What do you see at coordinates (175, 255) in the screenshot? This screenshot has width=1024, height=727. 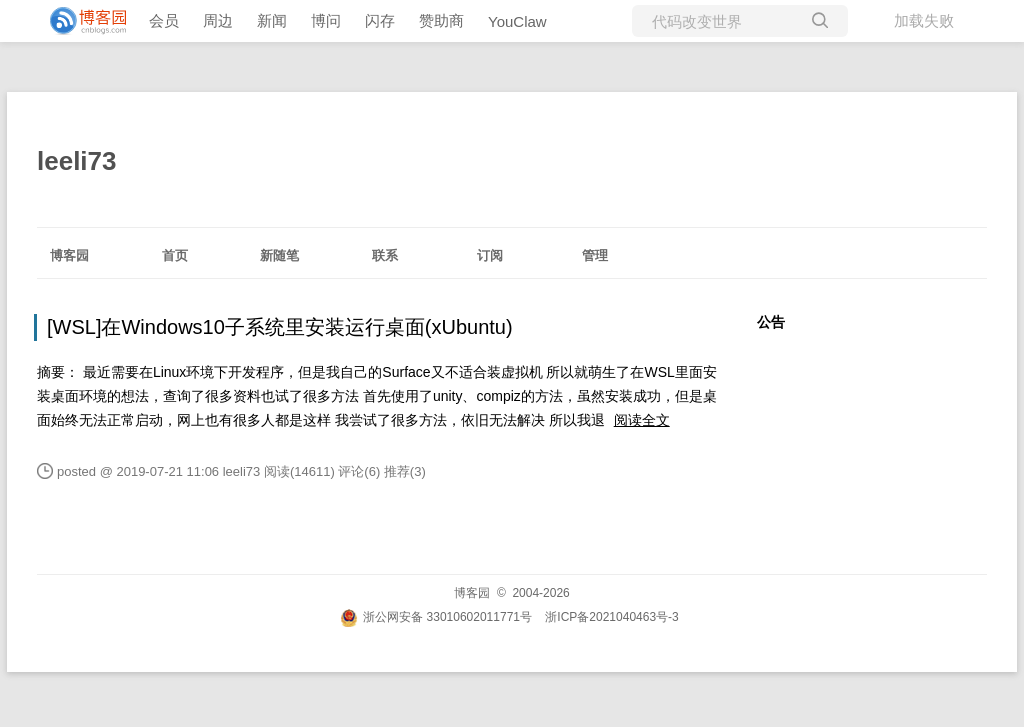 I see `首页` at bounding box center [175, 255].